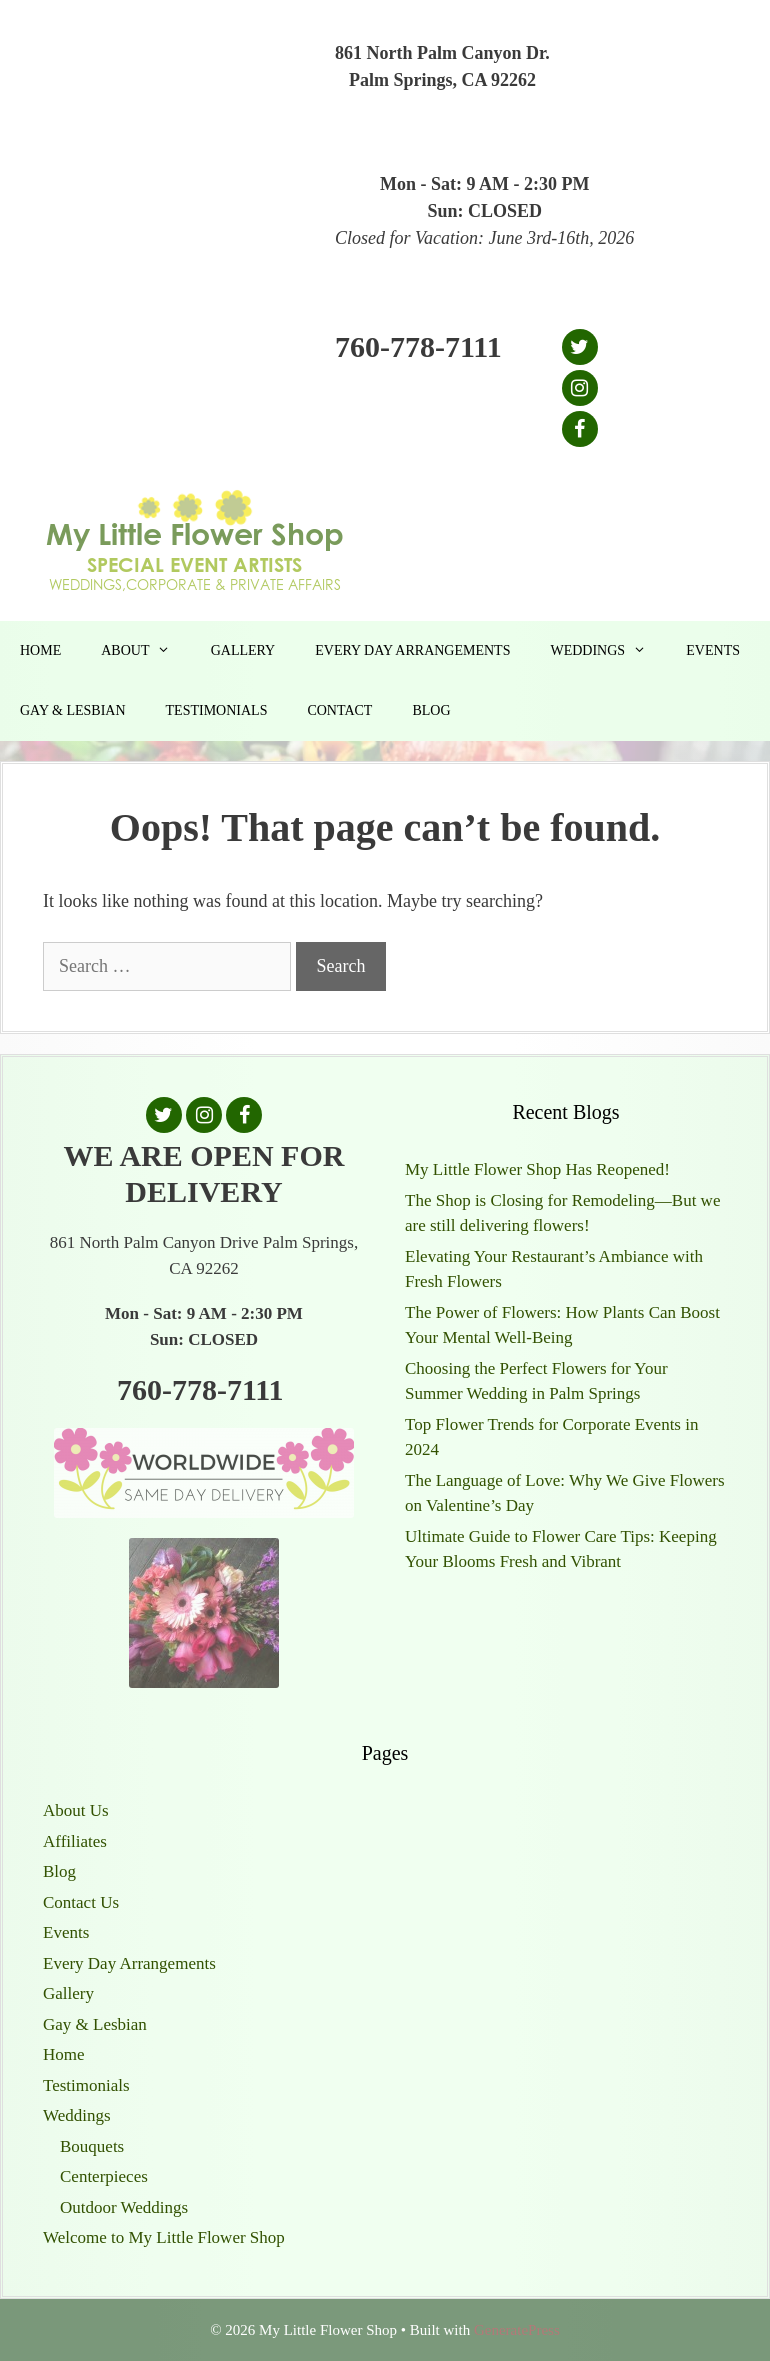 This screenshot has width=770, height=2361. What do you see at coordinates (164, 2237) in the screenshot?
I see `Welcome to My Little Flower Shop` at bounding box center [164, 2237].